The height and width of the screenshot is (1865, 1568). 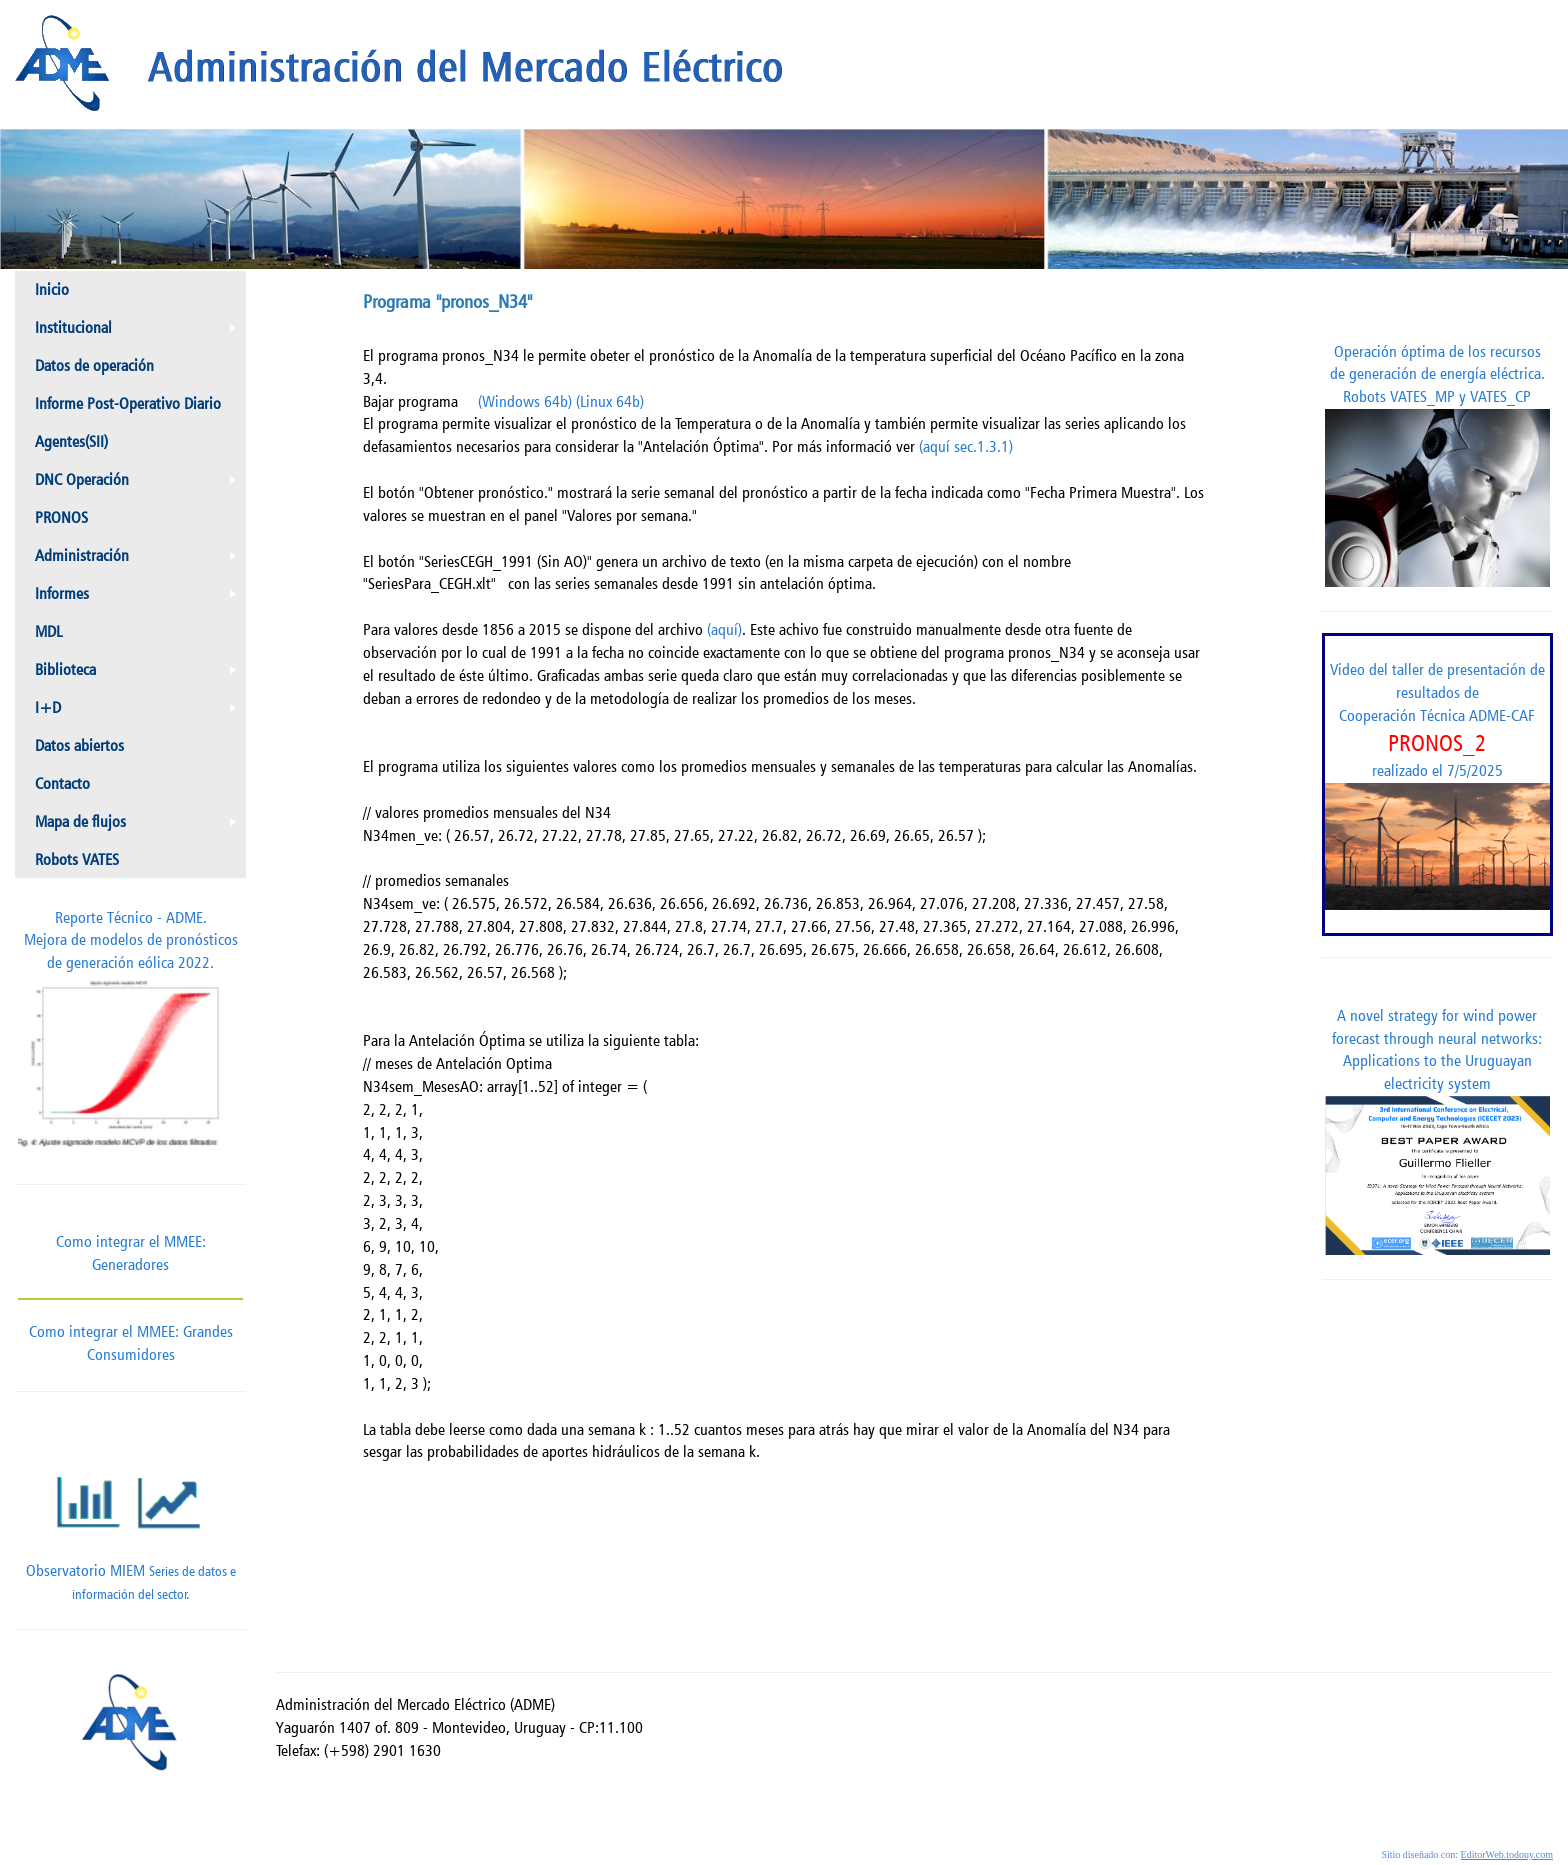 What do you see at coordinates (140, 484) in the screenshot?
I see `DNC Operación` at bounding box center [140, 484].